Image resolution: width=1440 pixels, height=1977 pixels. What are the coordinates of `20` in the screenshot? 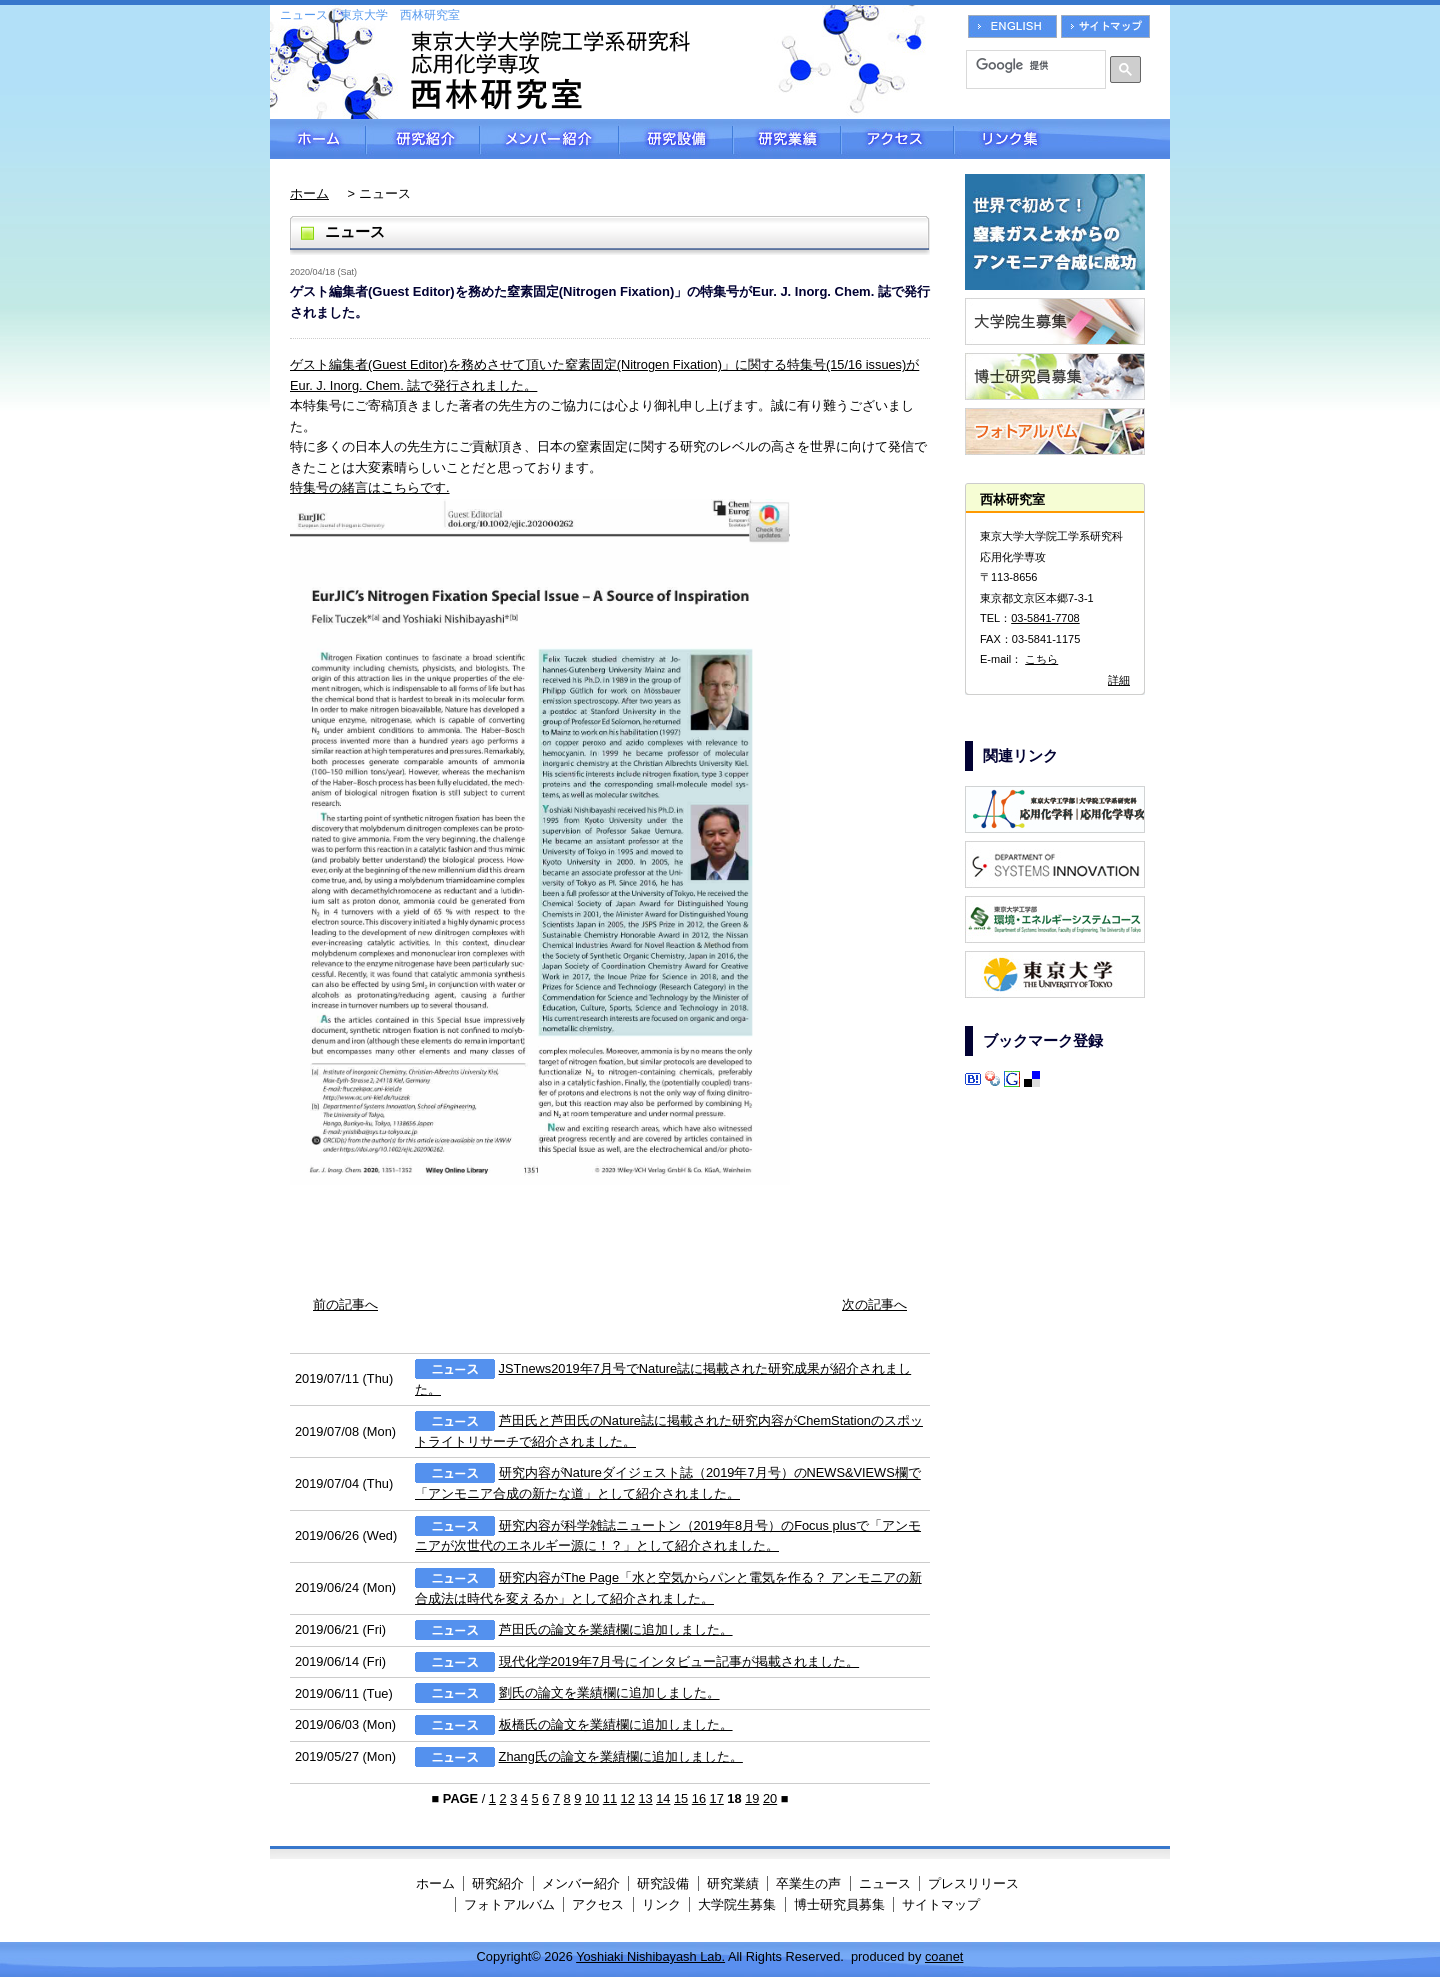 It's located at (770, 1798).